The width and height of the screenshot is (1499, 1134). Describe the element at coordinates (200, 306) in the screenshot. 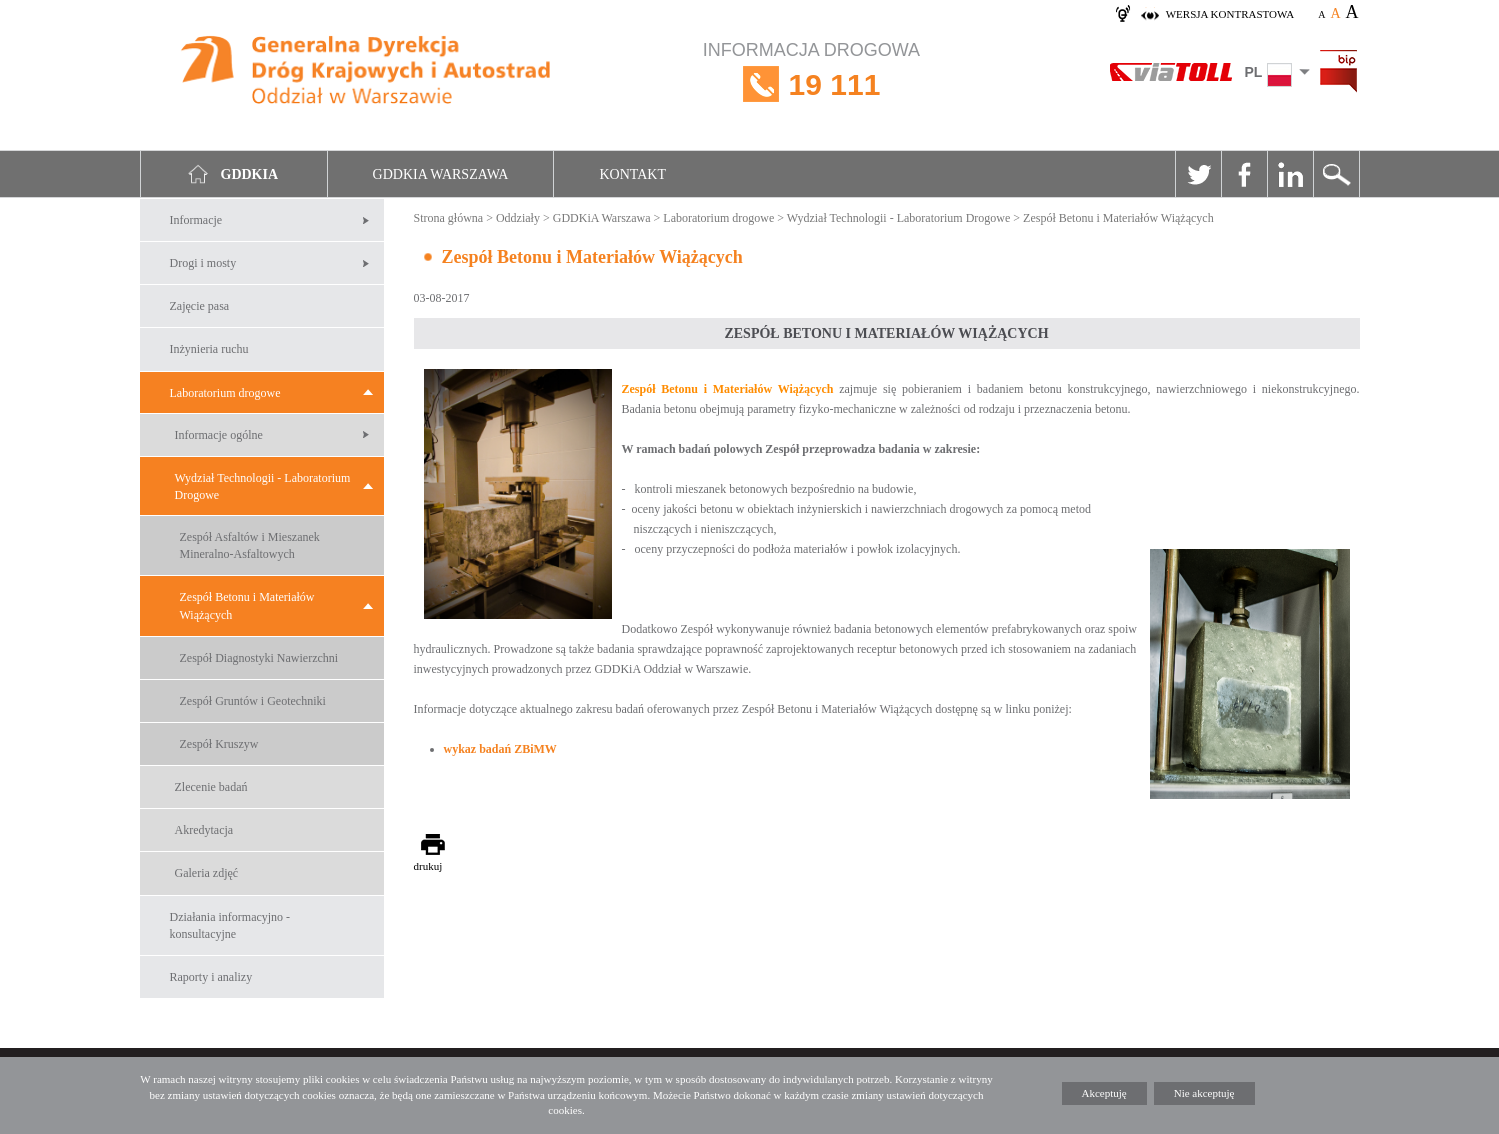

I see `Zajęcie pasa` at that location.